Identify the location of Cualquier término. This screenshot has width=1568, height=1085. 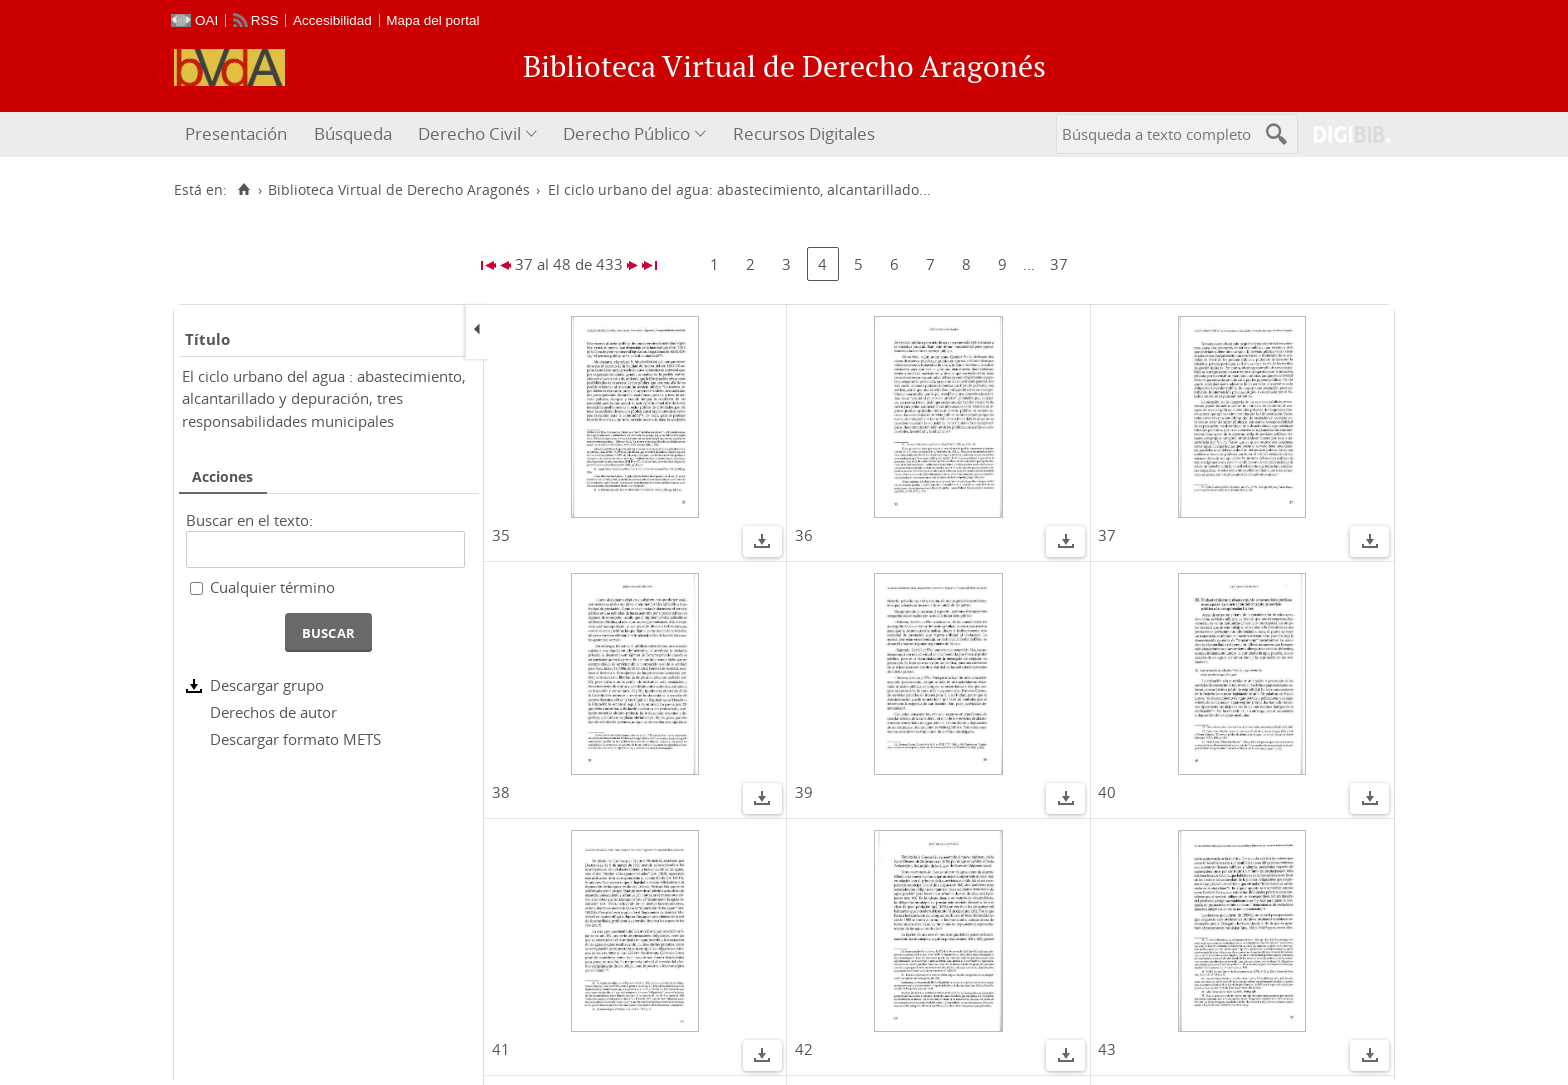
(272, 587).